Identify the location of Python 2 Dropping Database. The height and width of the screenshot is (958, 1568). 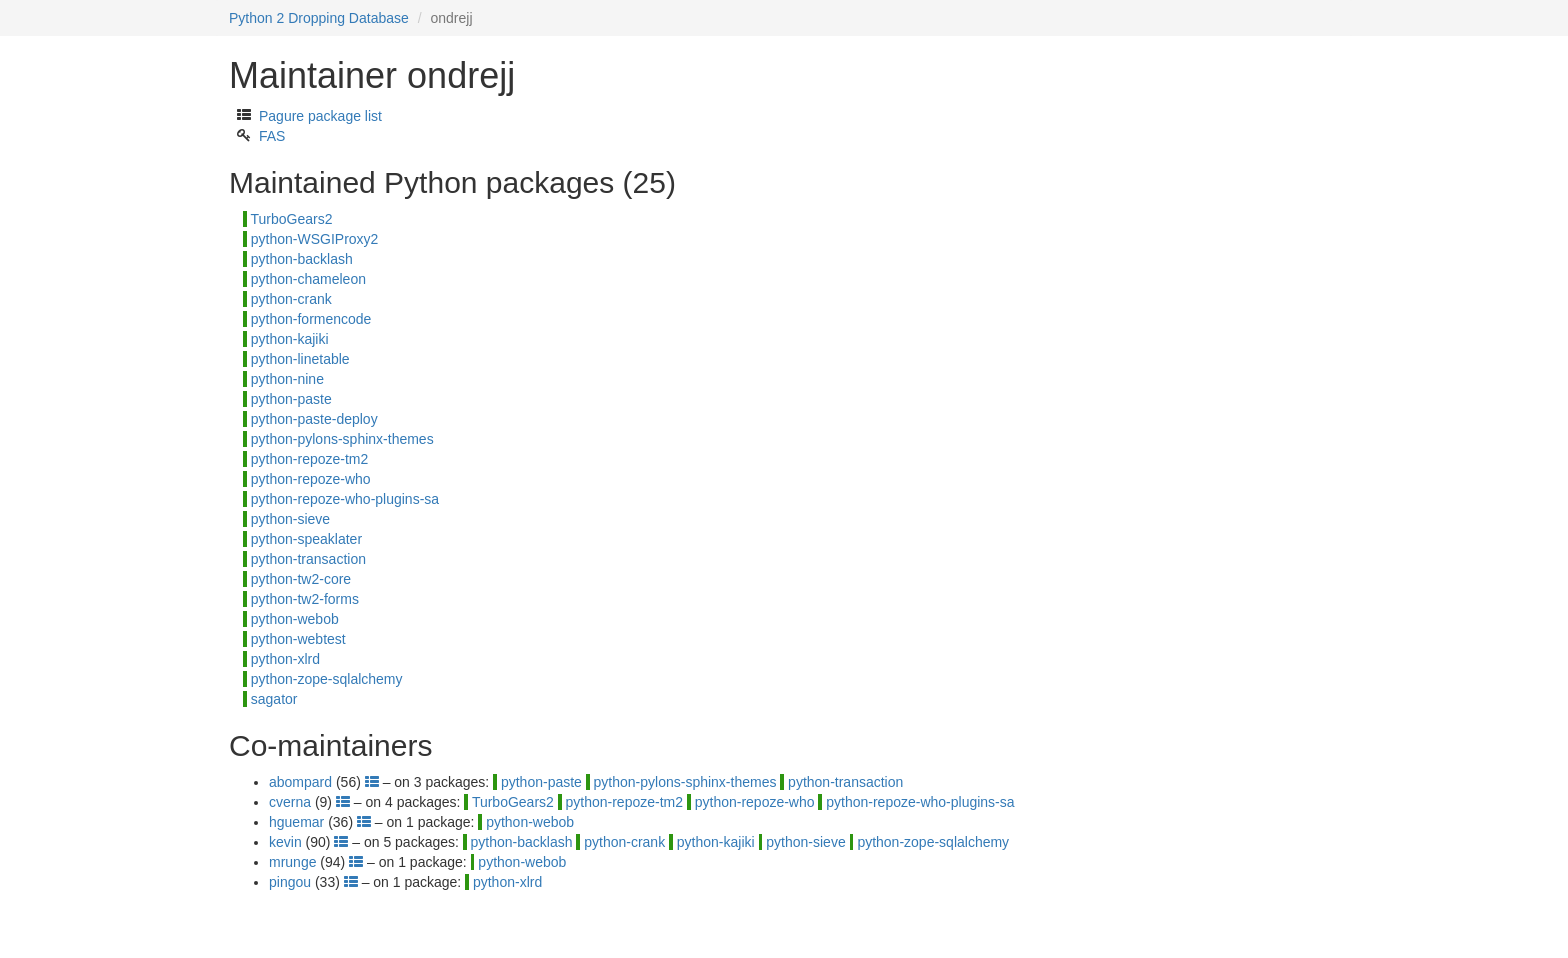
(319, 18).